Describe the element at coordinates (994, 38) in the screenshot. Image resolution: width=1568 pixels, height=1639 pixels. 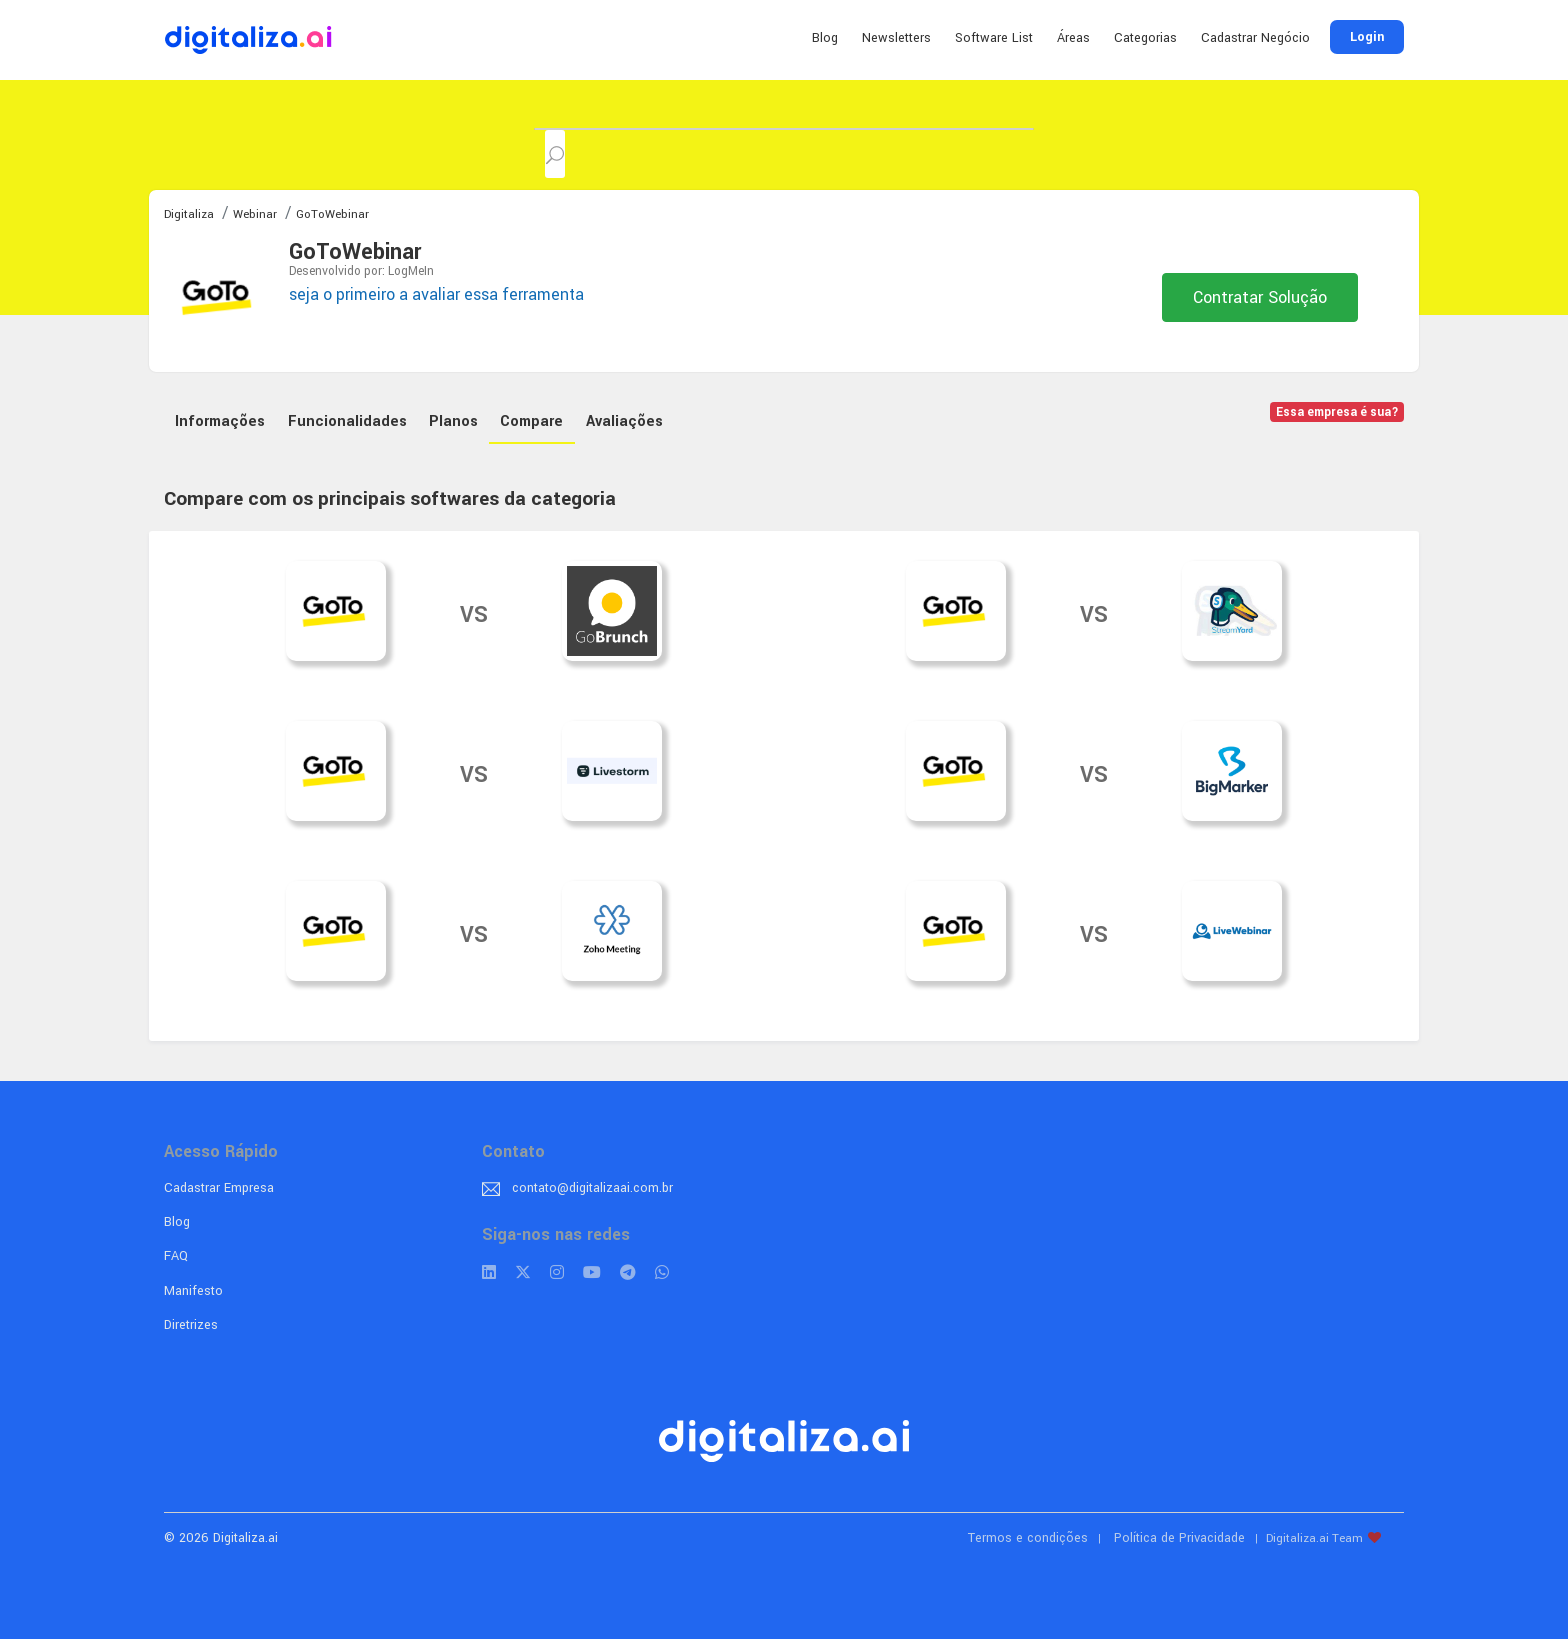
I see `Software List` at that location.